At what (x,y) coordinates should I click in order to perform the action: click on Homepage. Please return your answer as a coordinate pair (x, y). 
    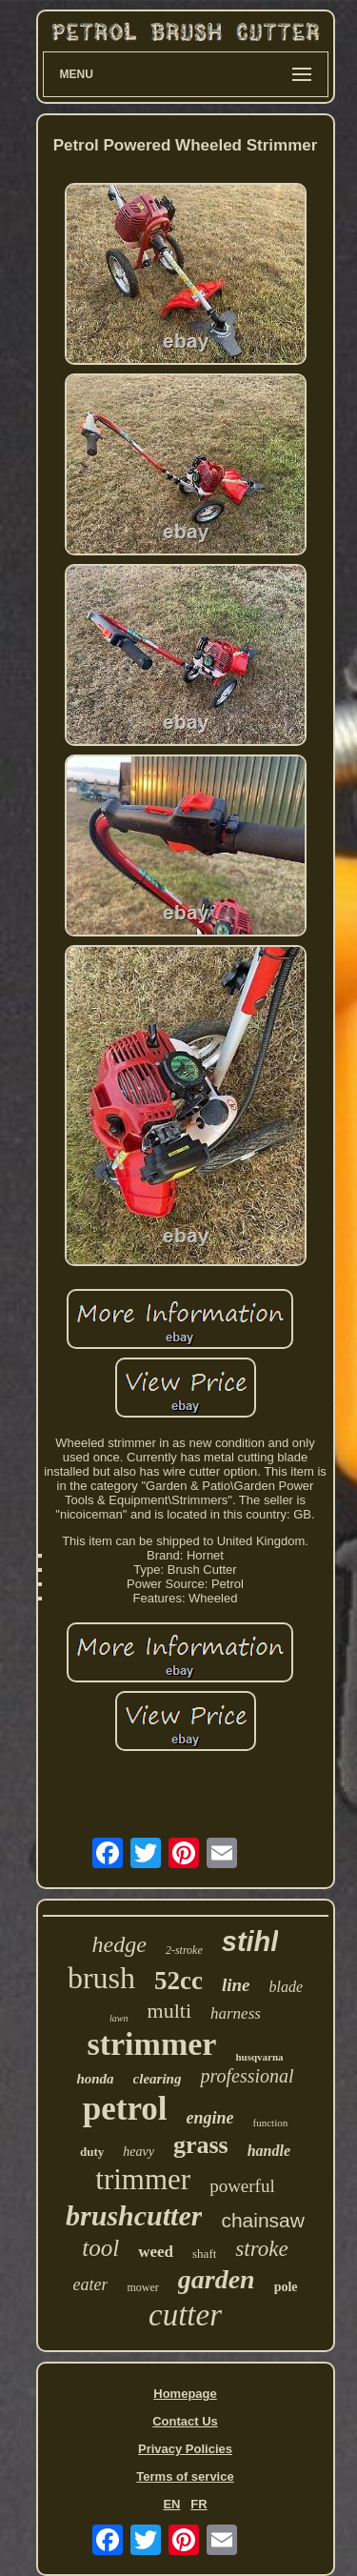
    Looking at the image, I should click on (184, 2393).